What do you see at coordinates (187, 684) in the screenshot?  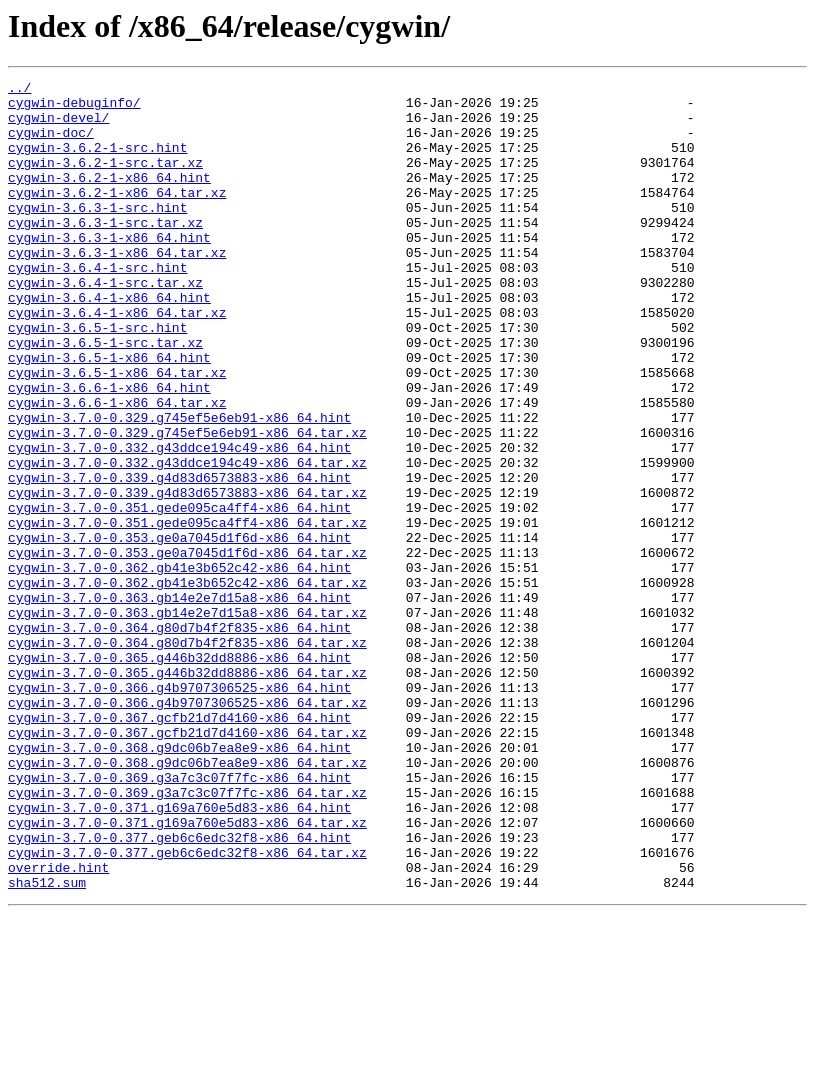 I see `cygwin-3.7.0-0.362.gb41e3b652c42-x86_64.tar.xz` at bounding box center [187, 684].